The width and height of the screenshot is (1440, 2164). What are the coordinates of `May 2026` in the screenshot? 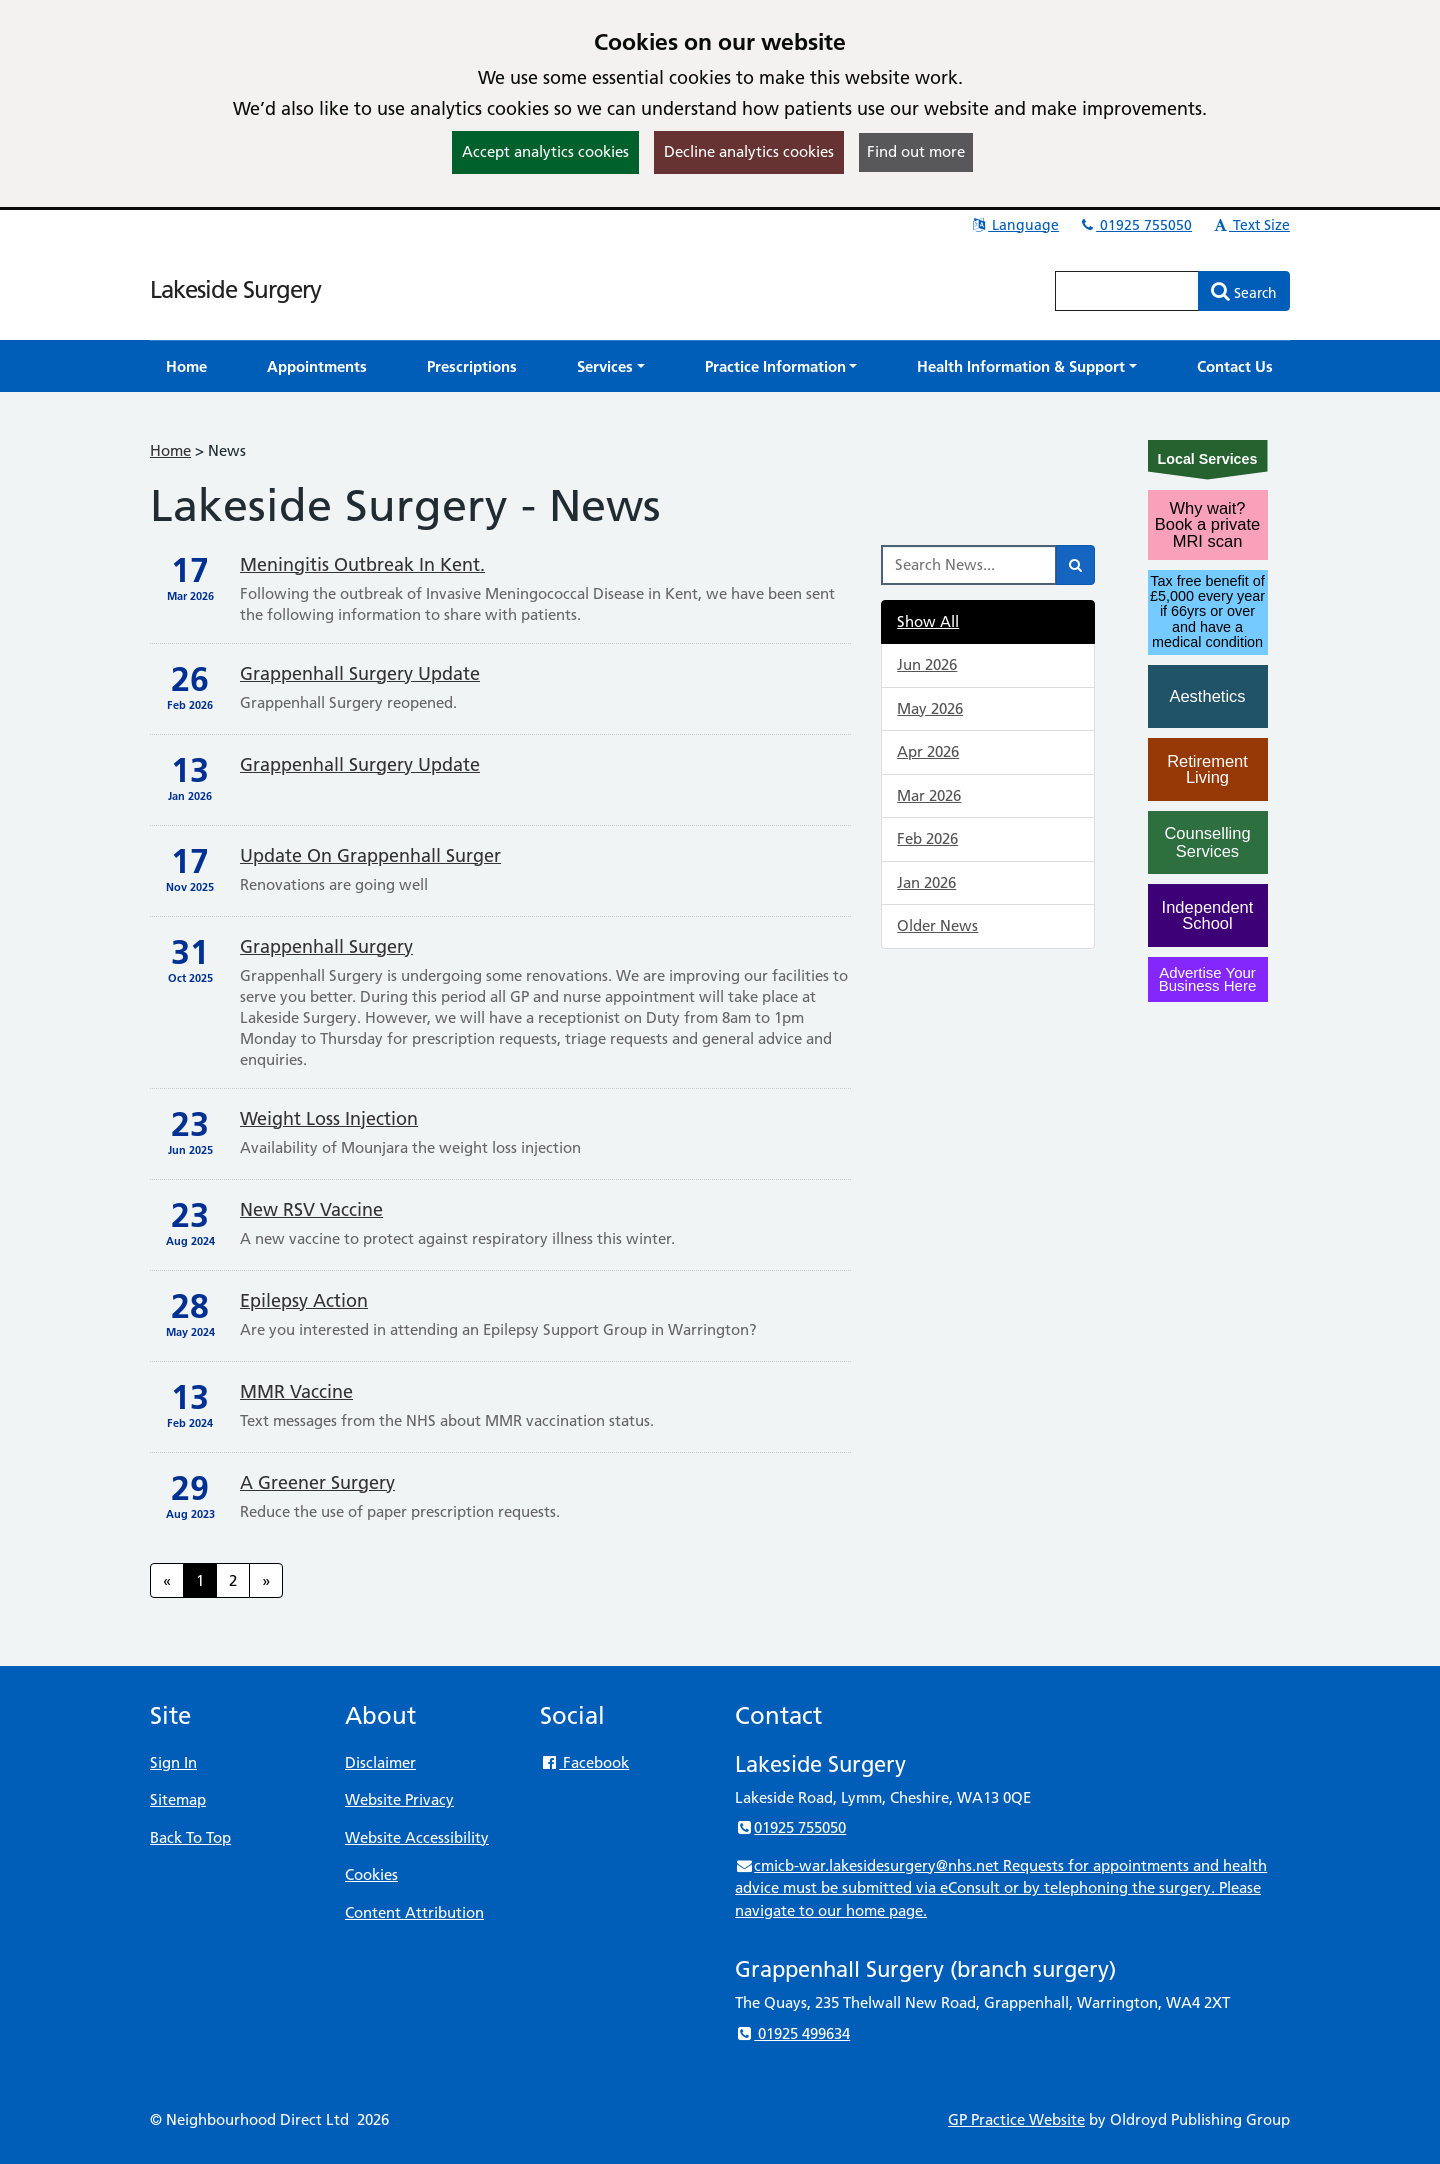 It's located at (930, 708).